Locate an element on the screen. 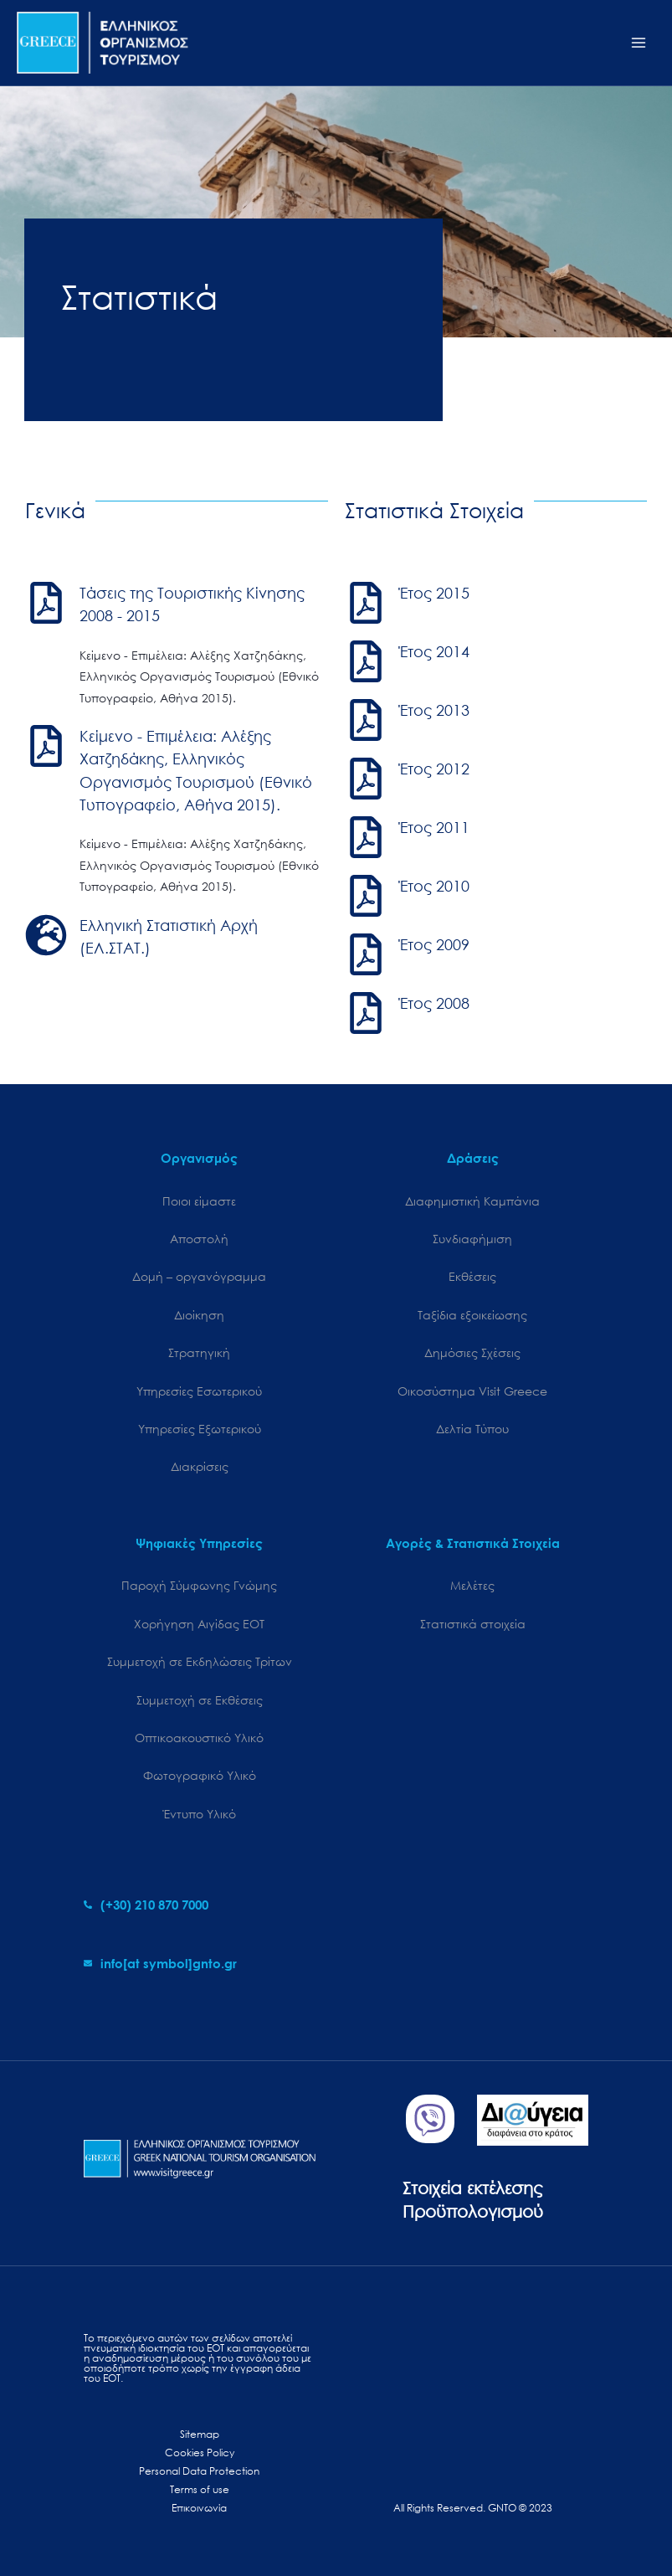 Image resolution: width=672 pixels, height=2576 pixels. Συμμετοχή σε Εκθέσεις is located at coordinates (199, 1700).